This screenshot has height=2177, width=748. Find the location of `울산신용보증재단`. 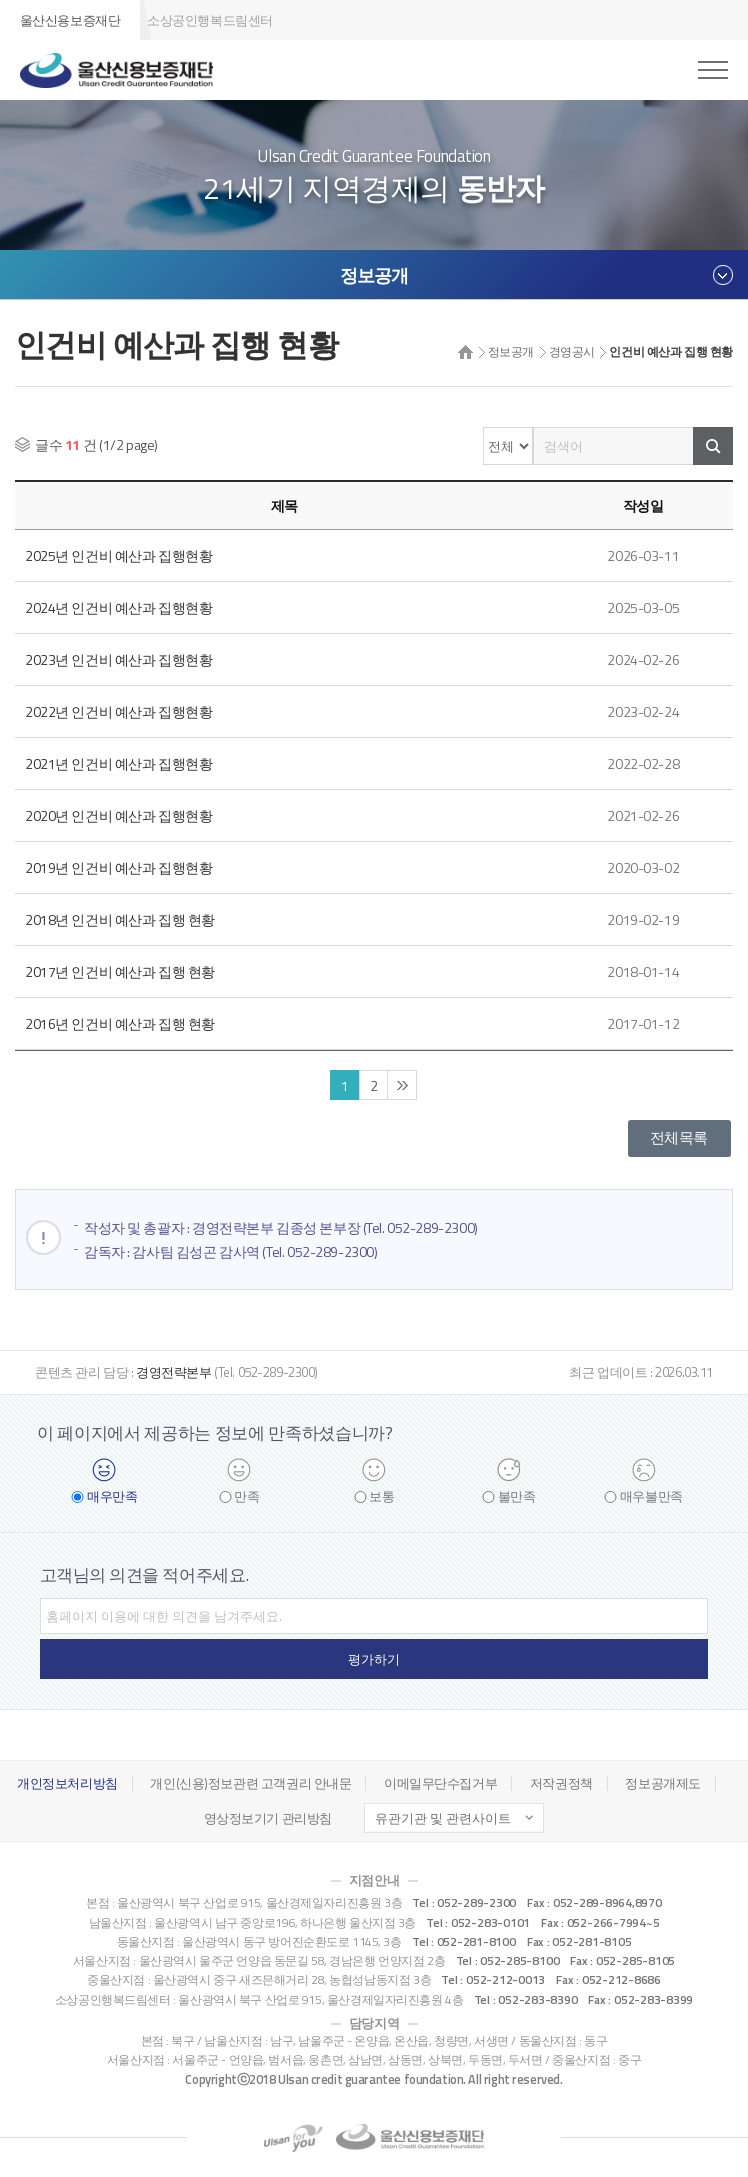

울산신용보증재단 is located at coordinates (70, 20).